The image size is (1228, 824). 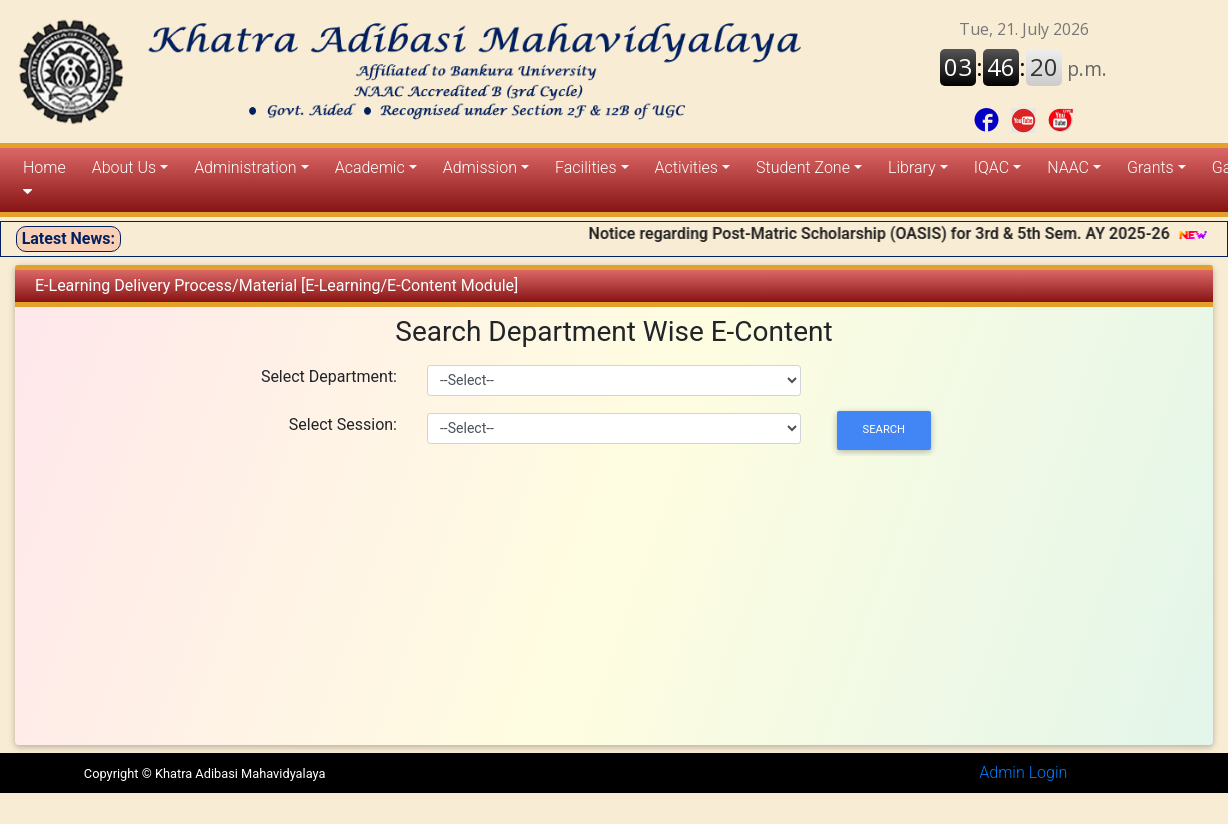 What do you see at coordinates (124, 167) in the screenshot?
I see `About Us [button]` at bounding box center [124, 167].